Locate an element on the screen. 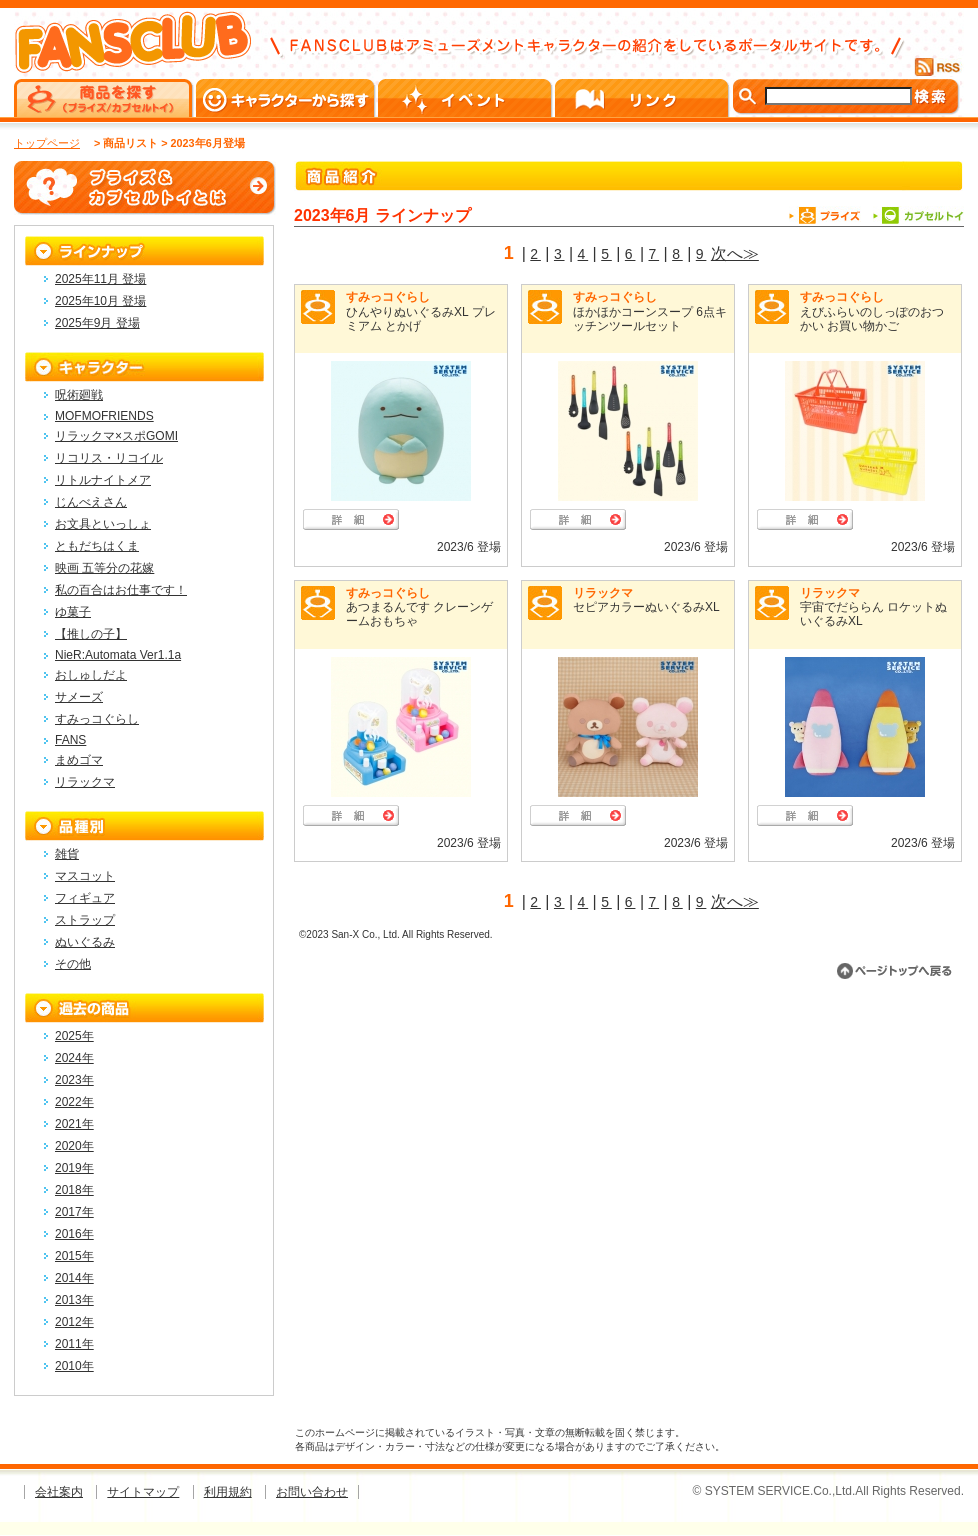  えびふらいのしっぽのおつかい お買い物かご is located at coordinates (872, 319).